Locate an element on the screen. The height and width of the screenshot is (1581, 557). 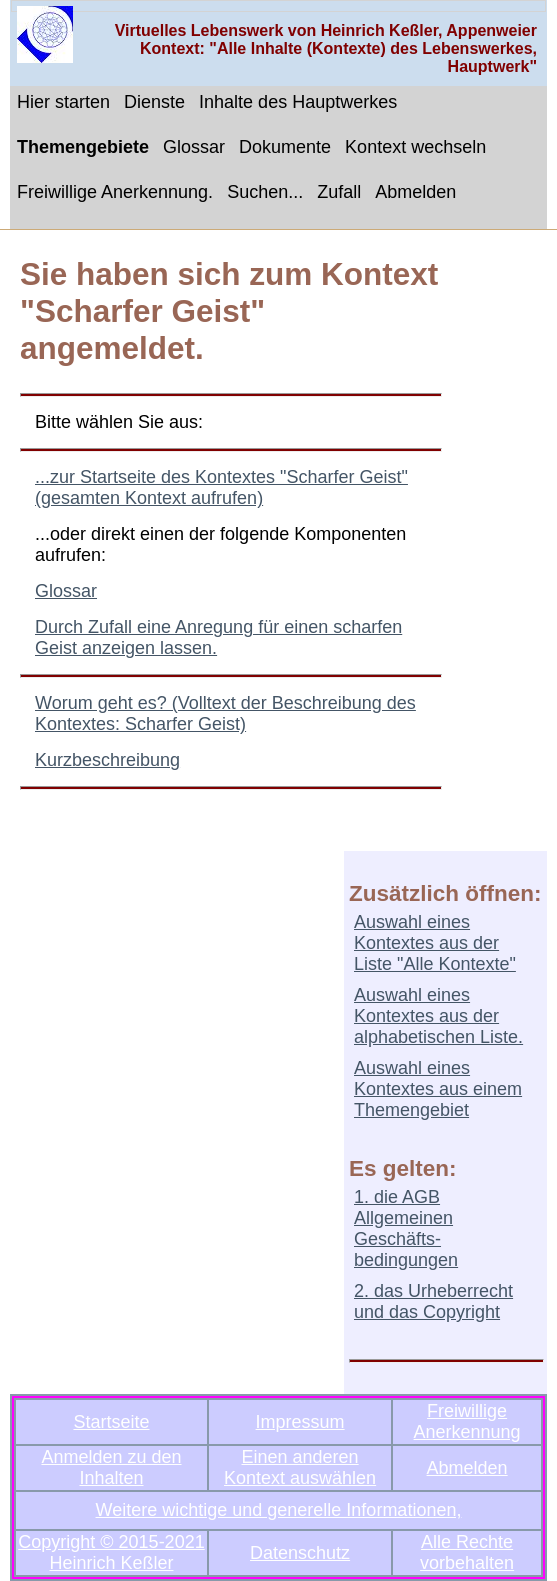
Dienste is located at coordinates (154, 102).